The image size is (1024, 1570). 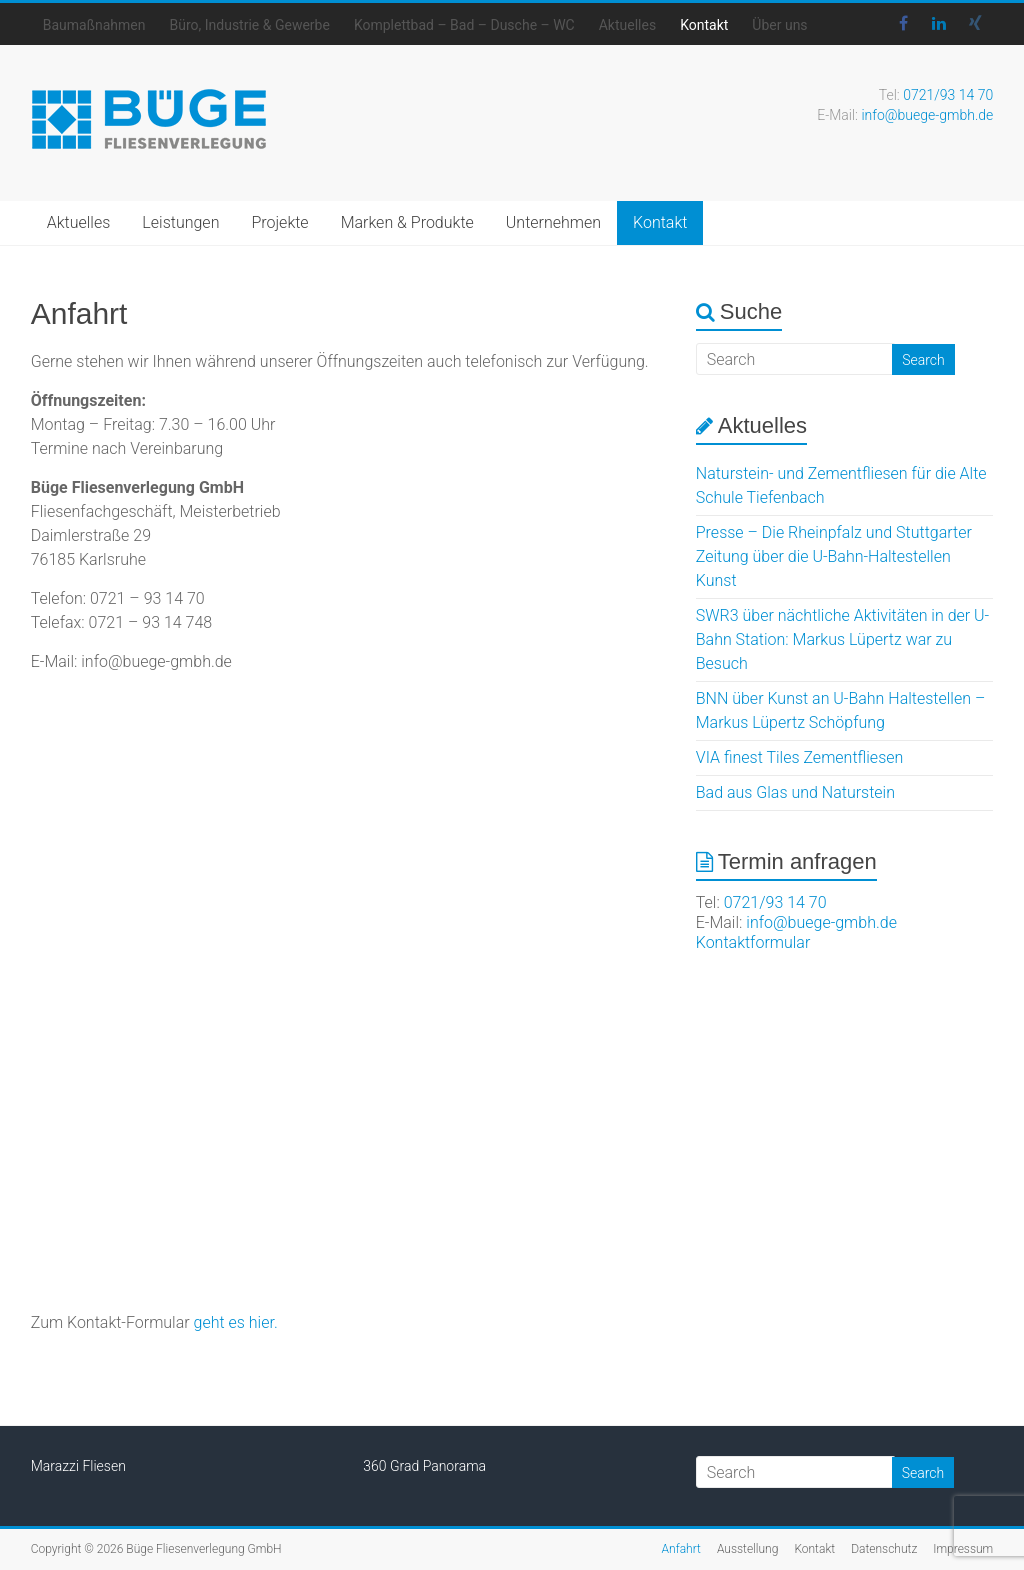 What do you see at coordinates (800, 757) in the screenshot?
I see `VIA finest Tiles Zementfliesen` at bounding box center [800, 757].